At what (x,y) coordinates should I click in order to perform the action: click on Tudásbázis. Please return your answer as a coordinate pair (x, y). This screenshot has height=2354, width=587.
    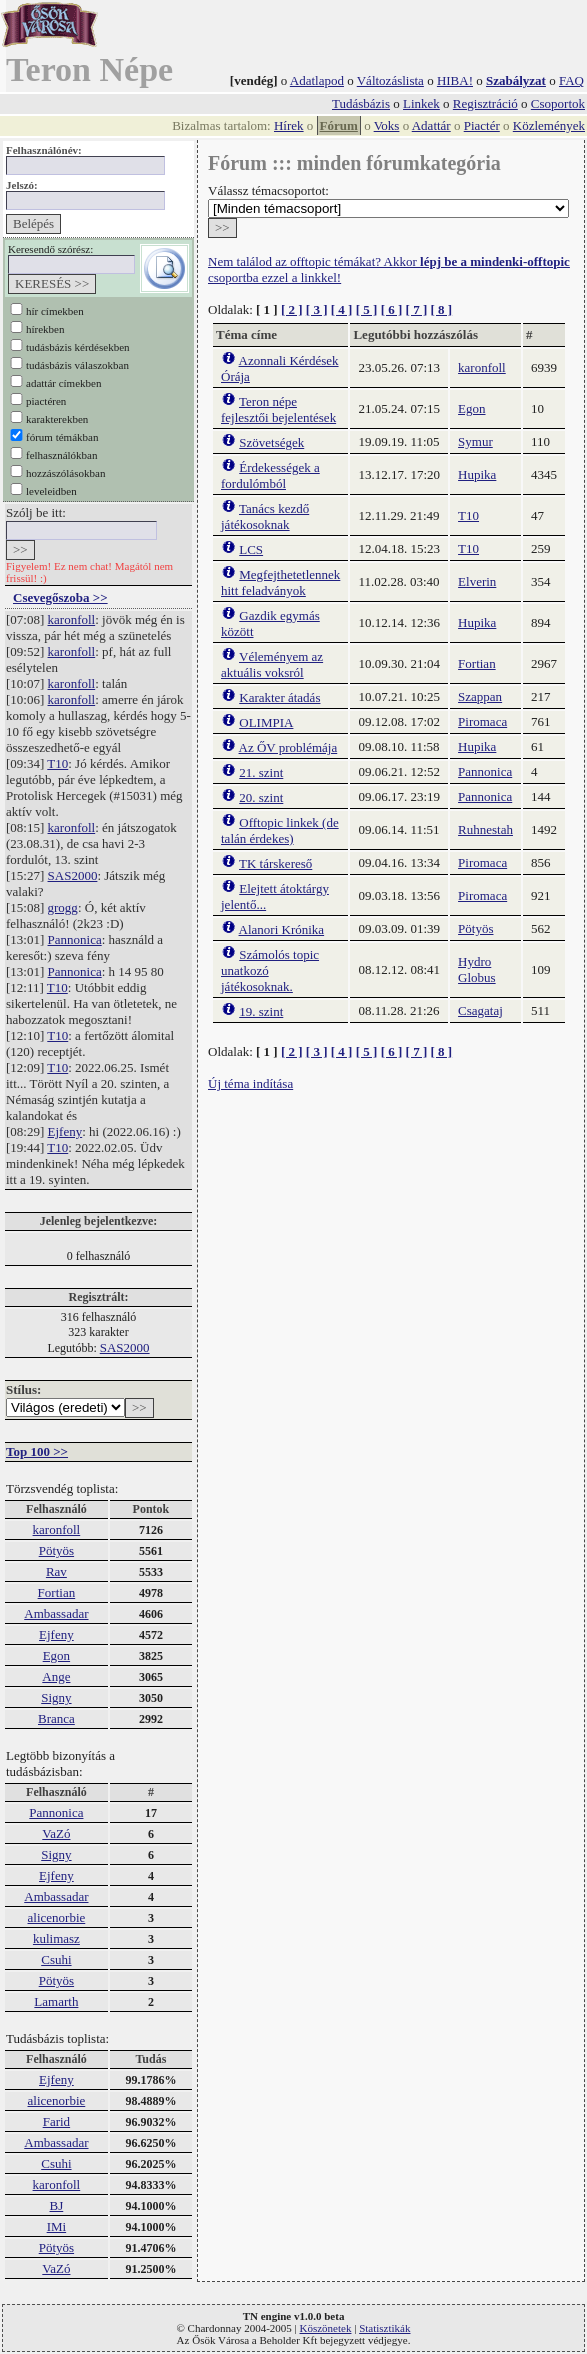
    Looking at the image, I should click on (361, 103).